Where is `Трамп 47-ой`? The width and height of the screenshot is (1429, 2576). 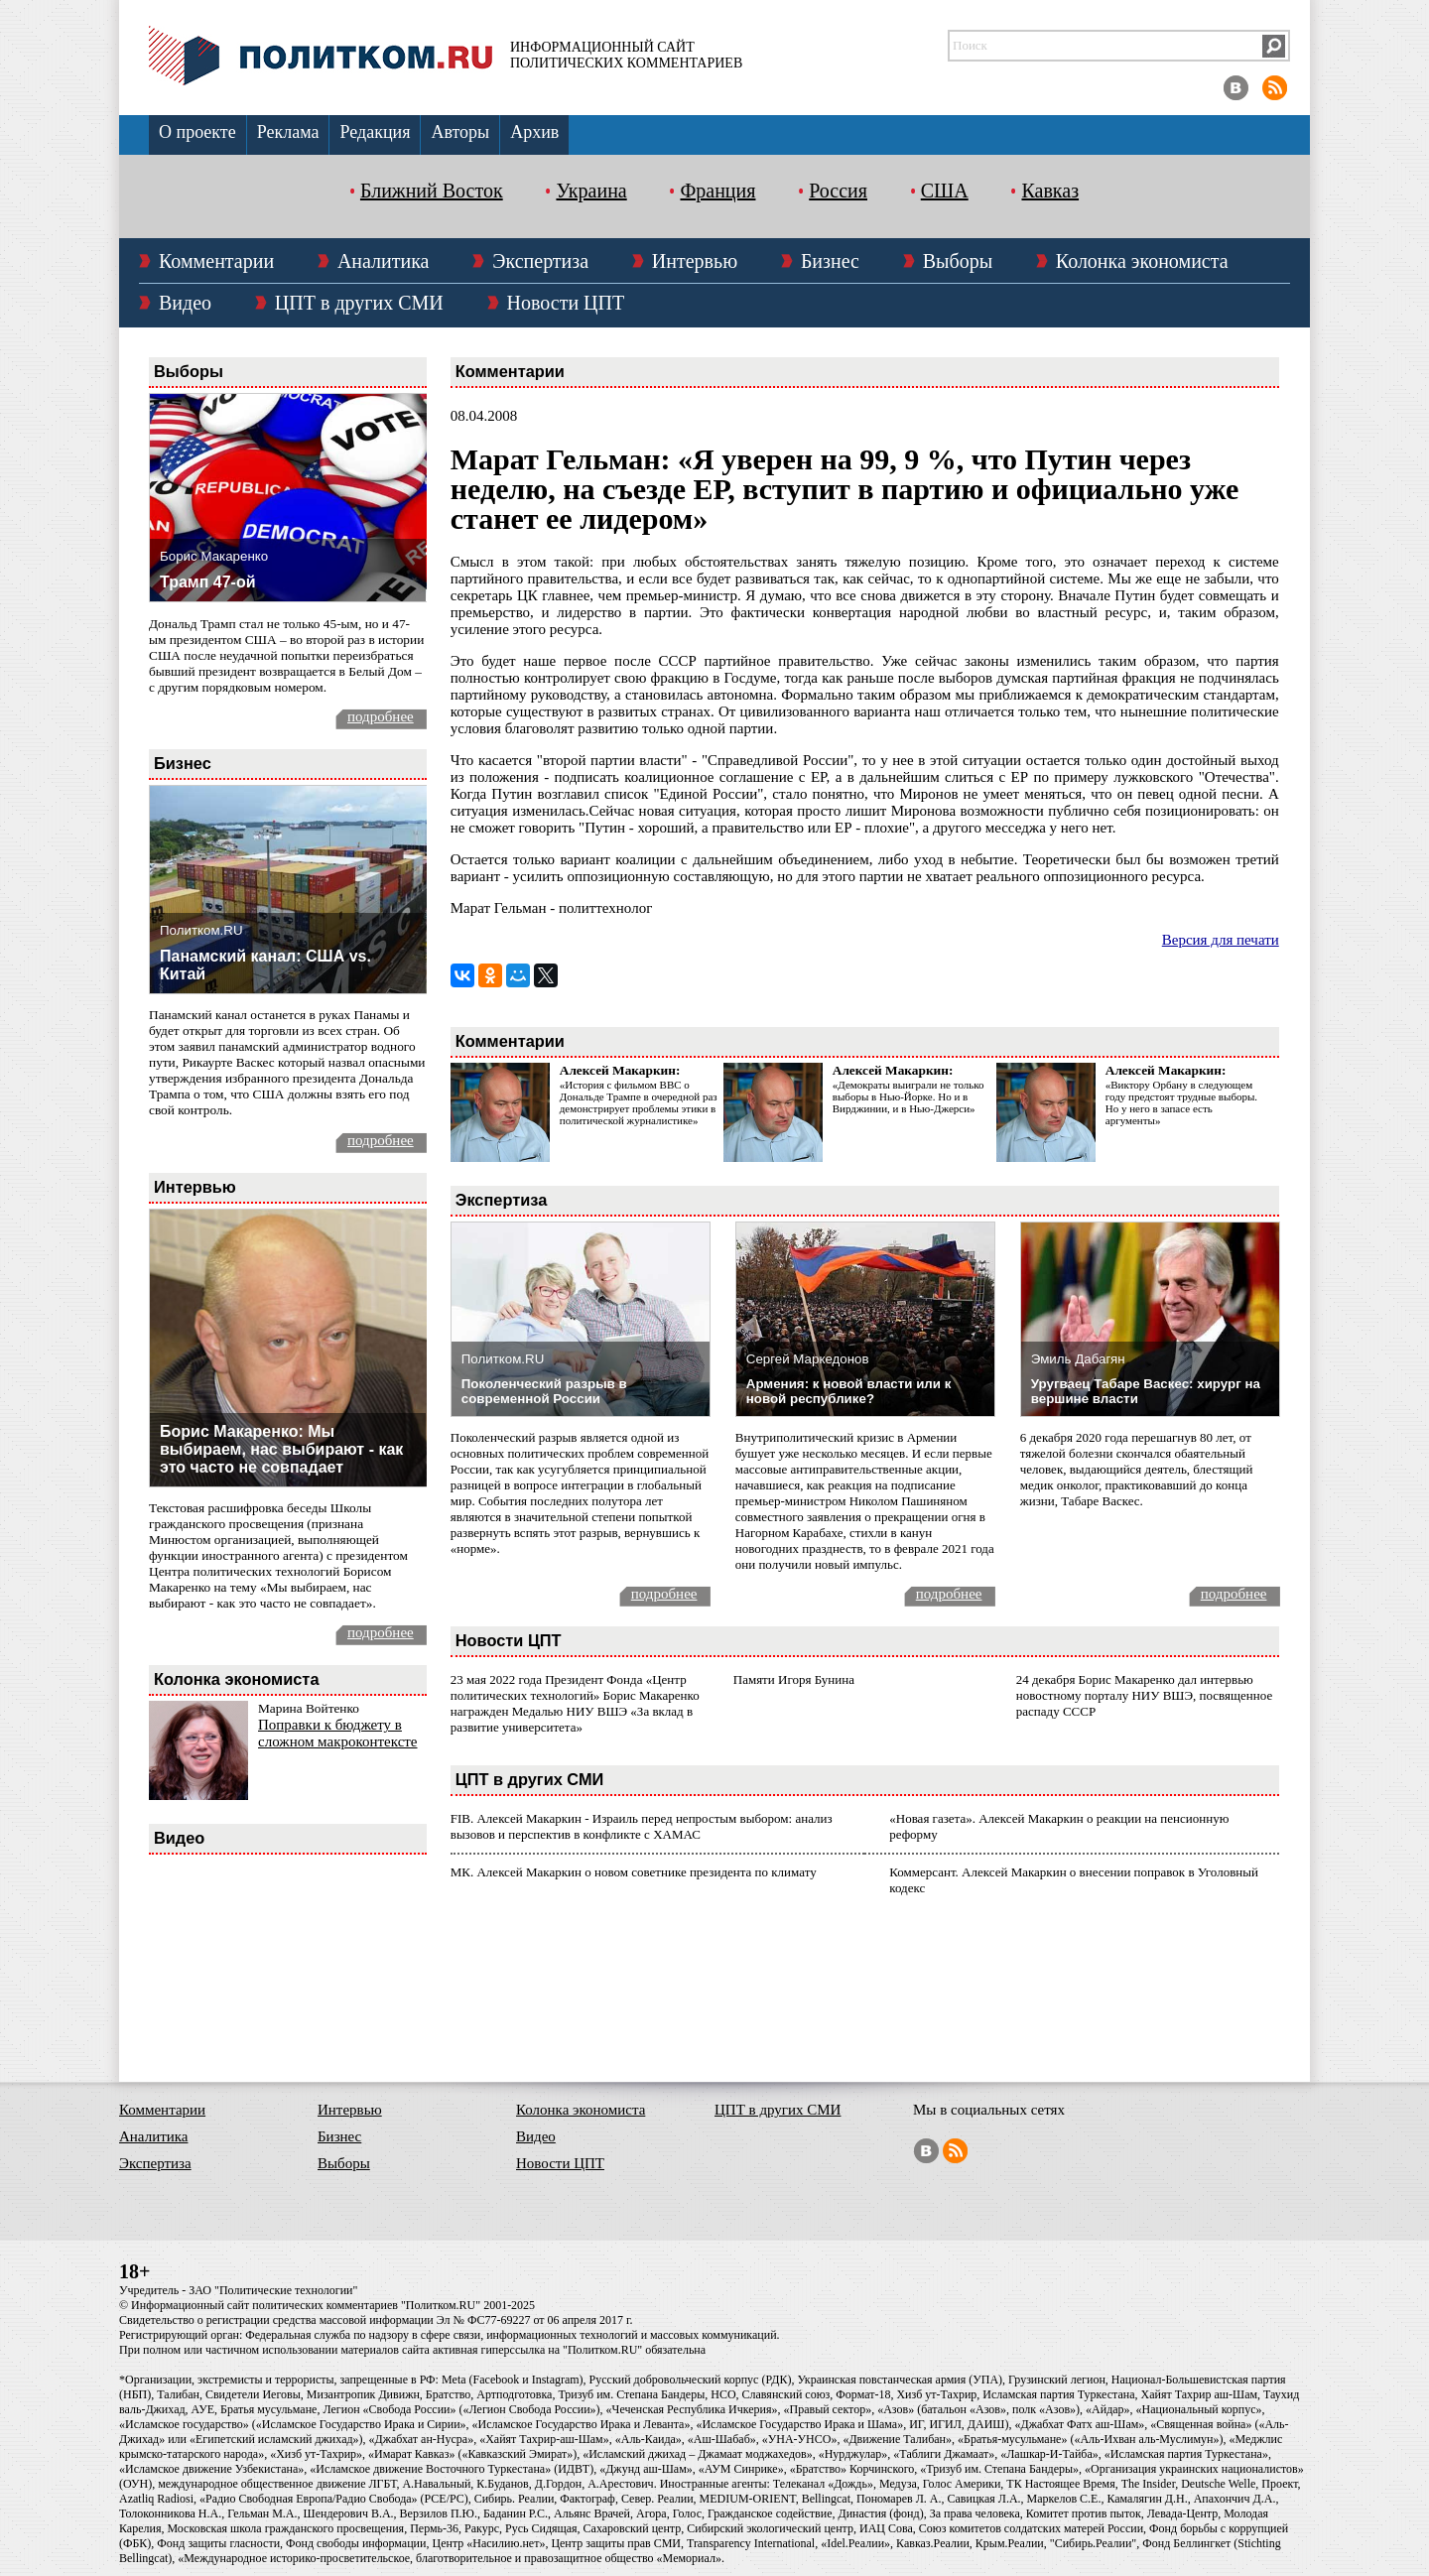
Трамп 47-ой is located at coordinates (208, 582).